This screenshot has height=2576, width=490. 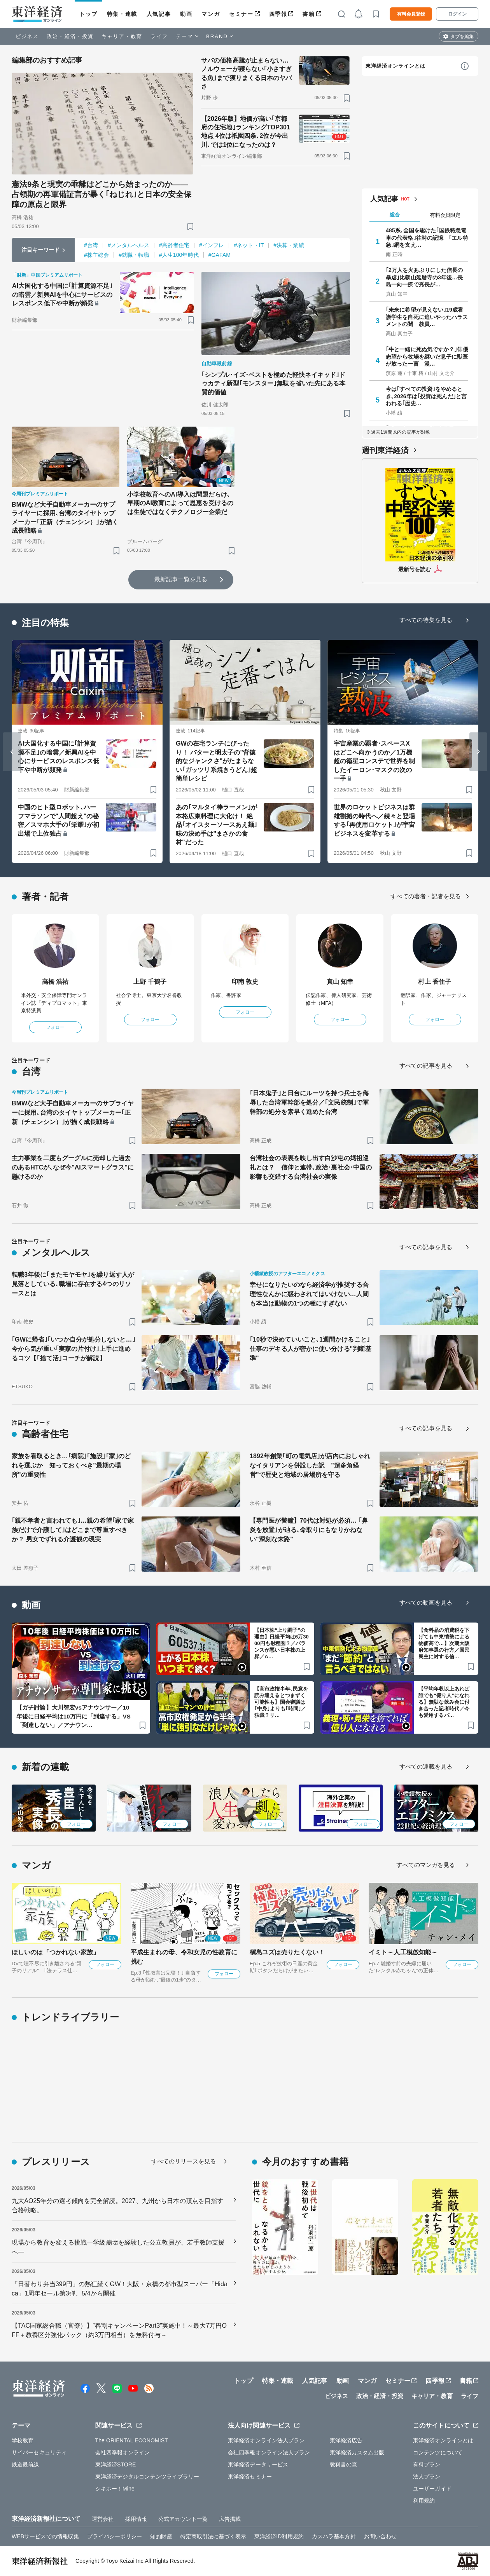 I want to click on #就職・転職, so click(x=134, y=255).